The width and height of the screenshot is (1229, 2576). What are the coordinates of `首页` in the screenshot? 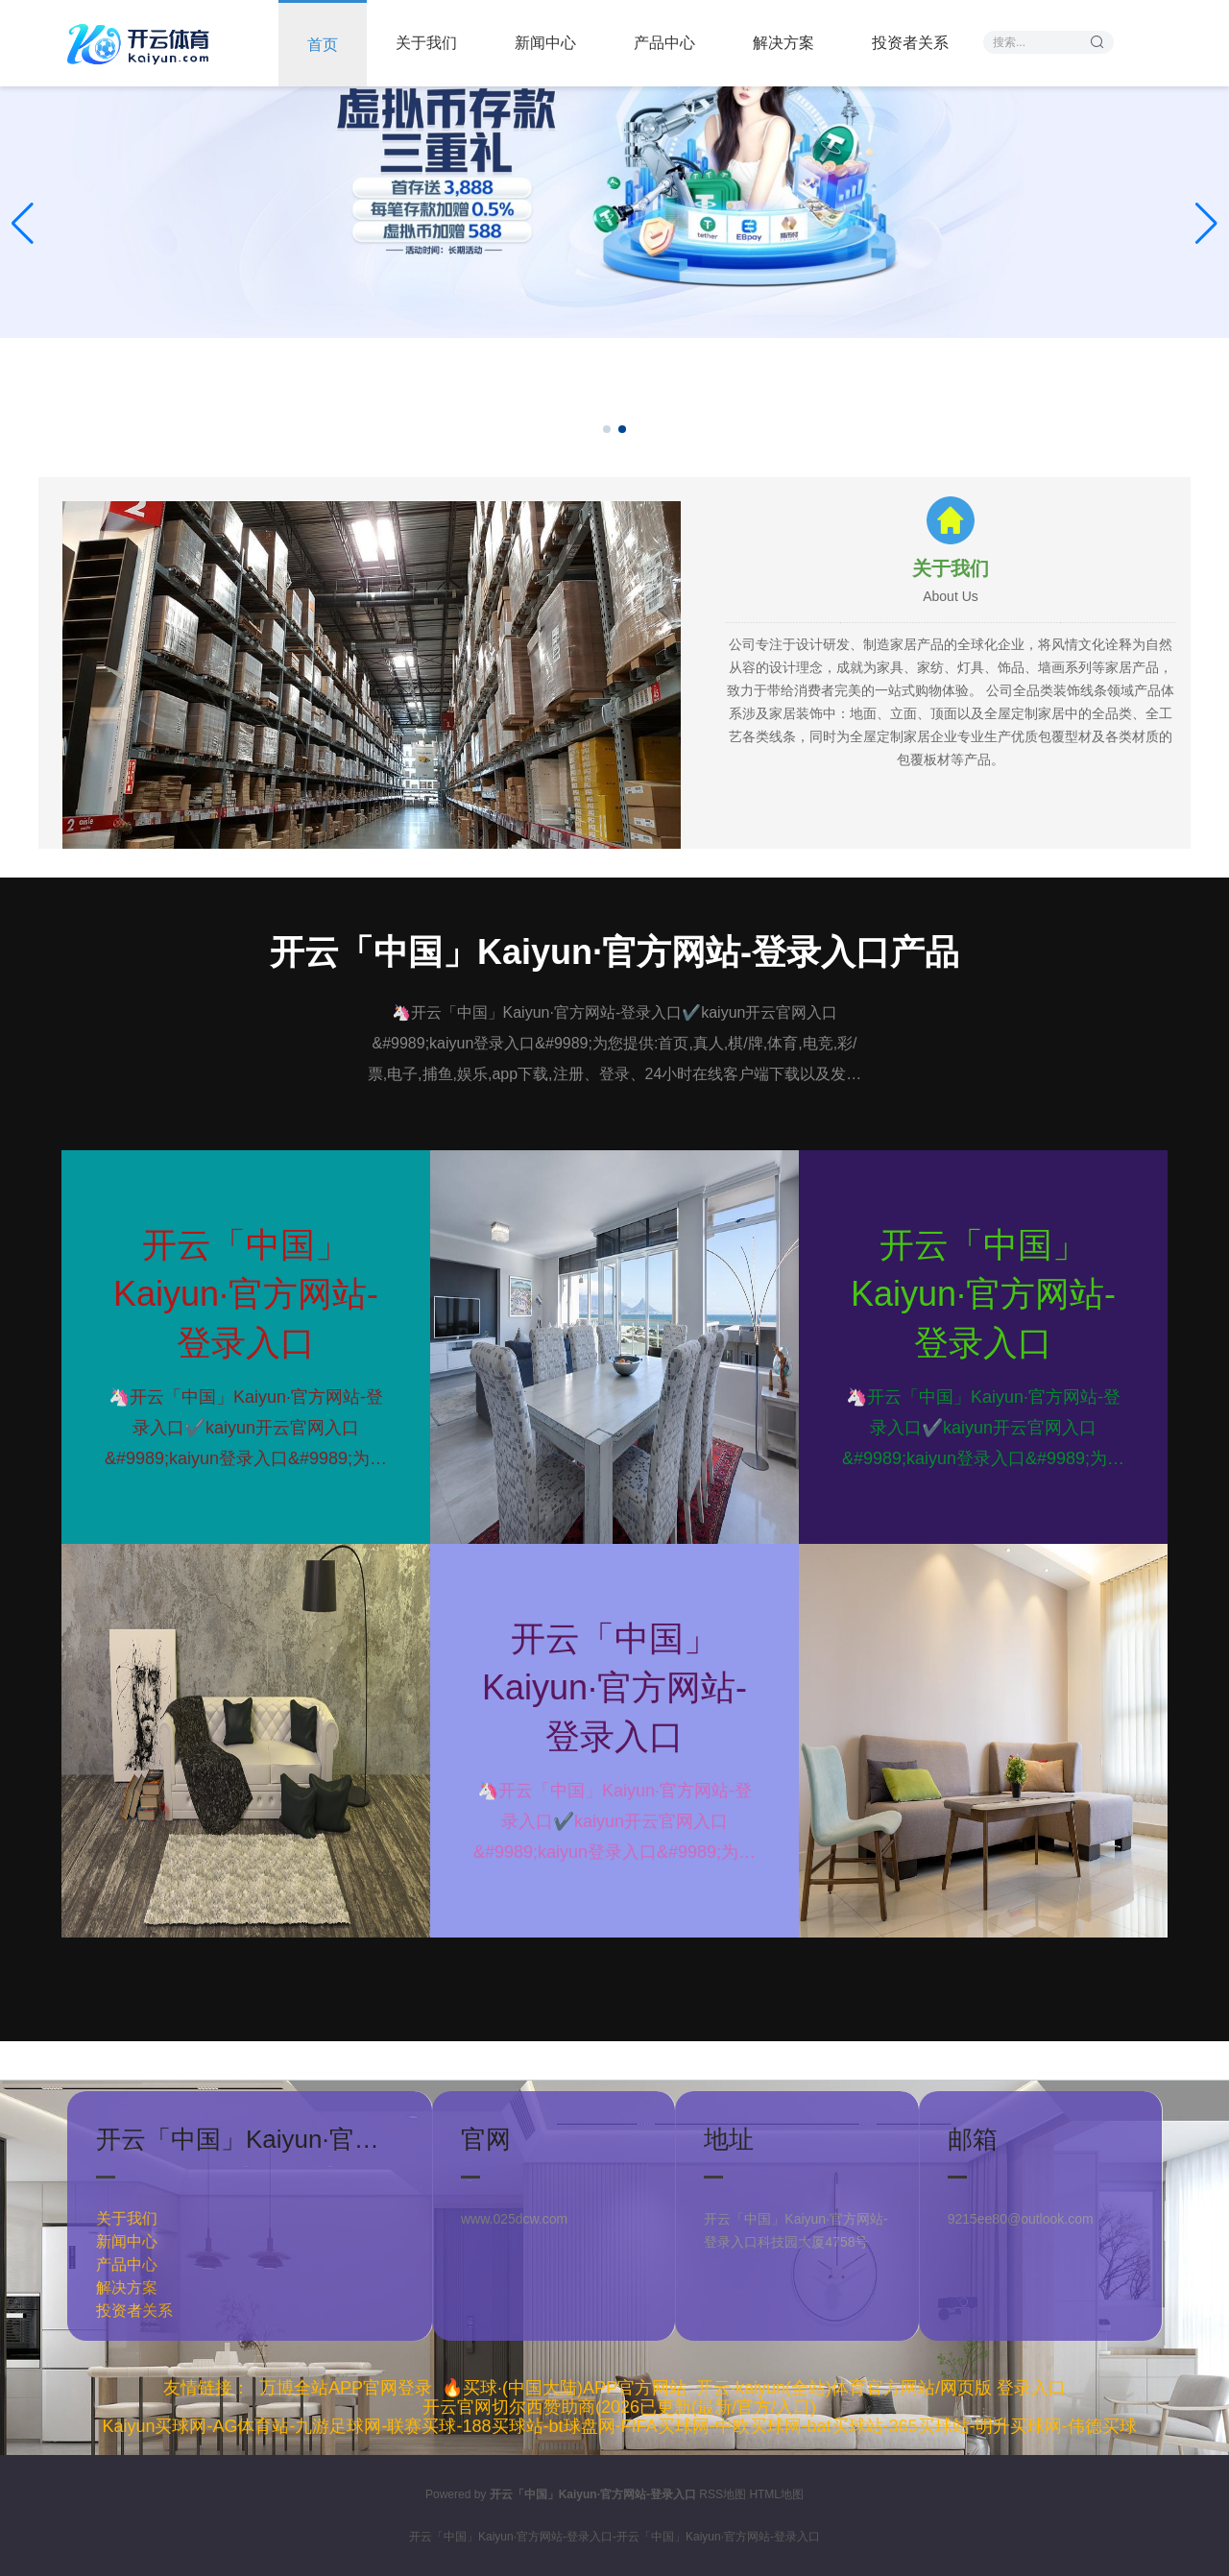 It's located at (322, 44).